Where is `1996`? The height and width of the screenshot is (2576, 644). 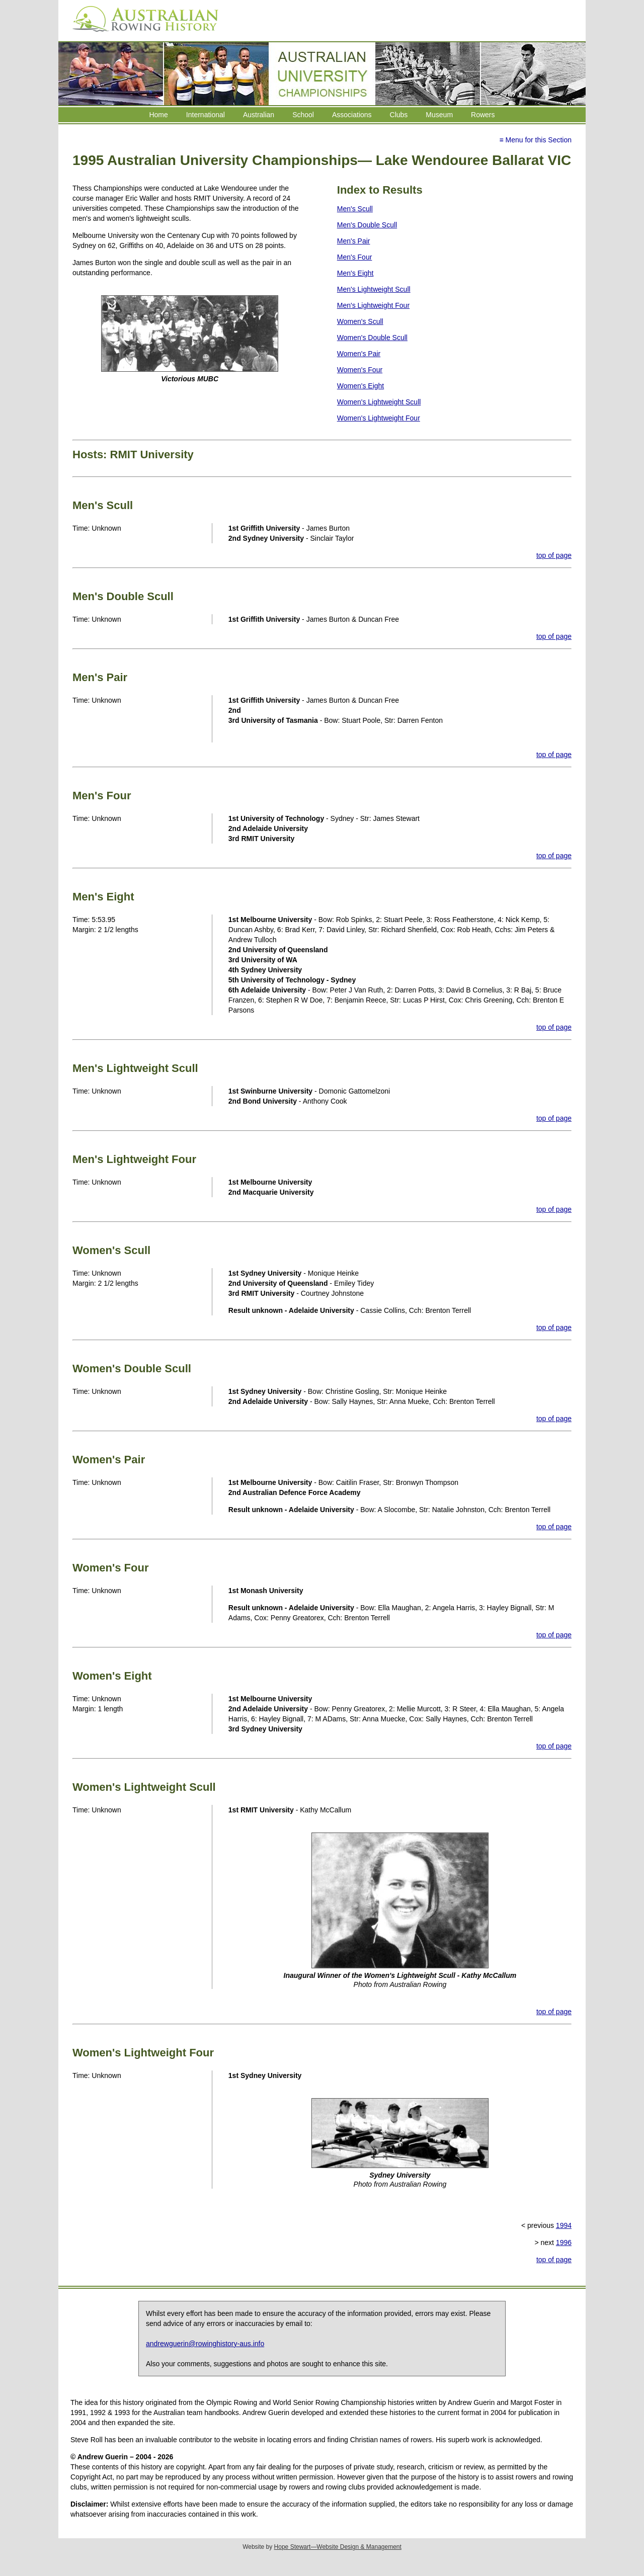 1996 is located at coordinates (564, 2242).